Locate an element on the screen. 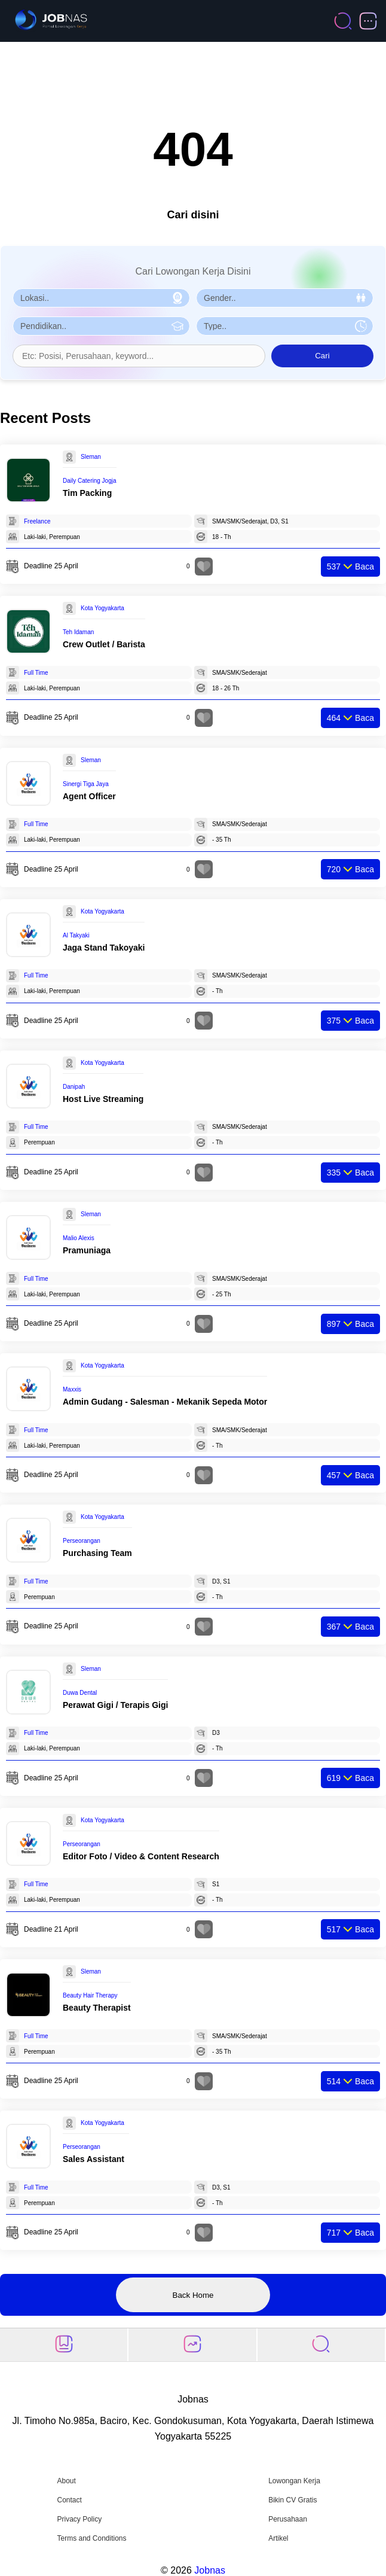  Lowongan Kerja is located at coordinates (294, 2481).